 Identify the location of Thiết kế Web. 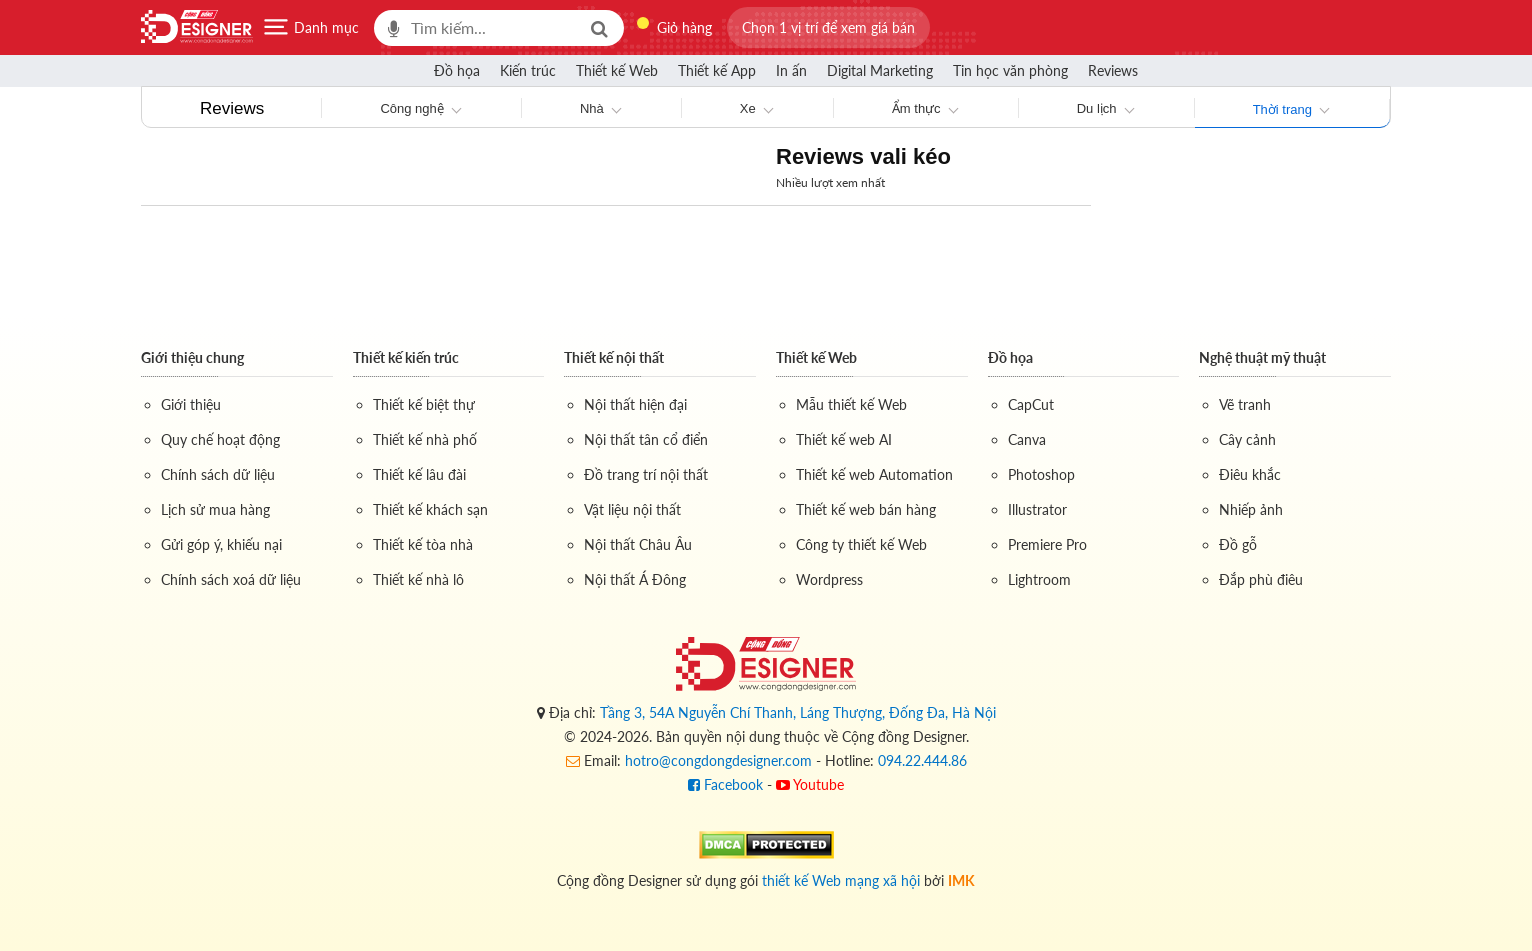
(617, 70).